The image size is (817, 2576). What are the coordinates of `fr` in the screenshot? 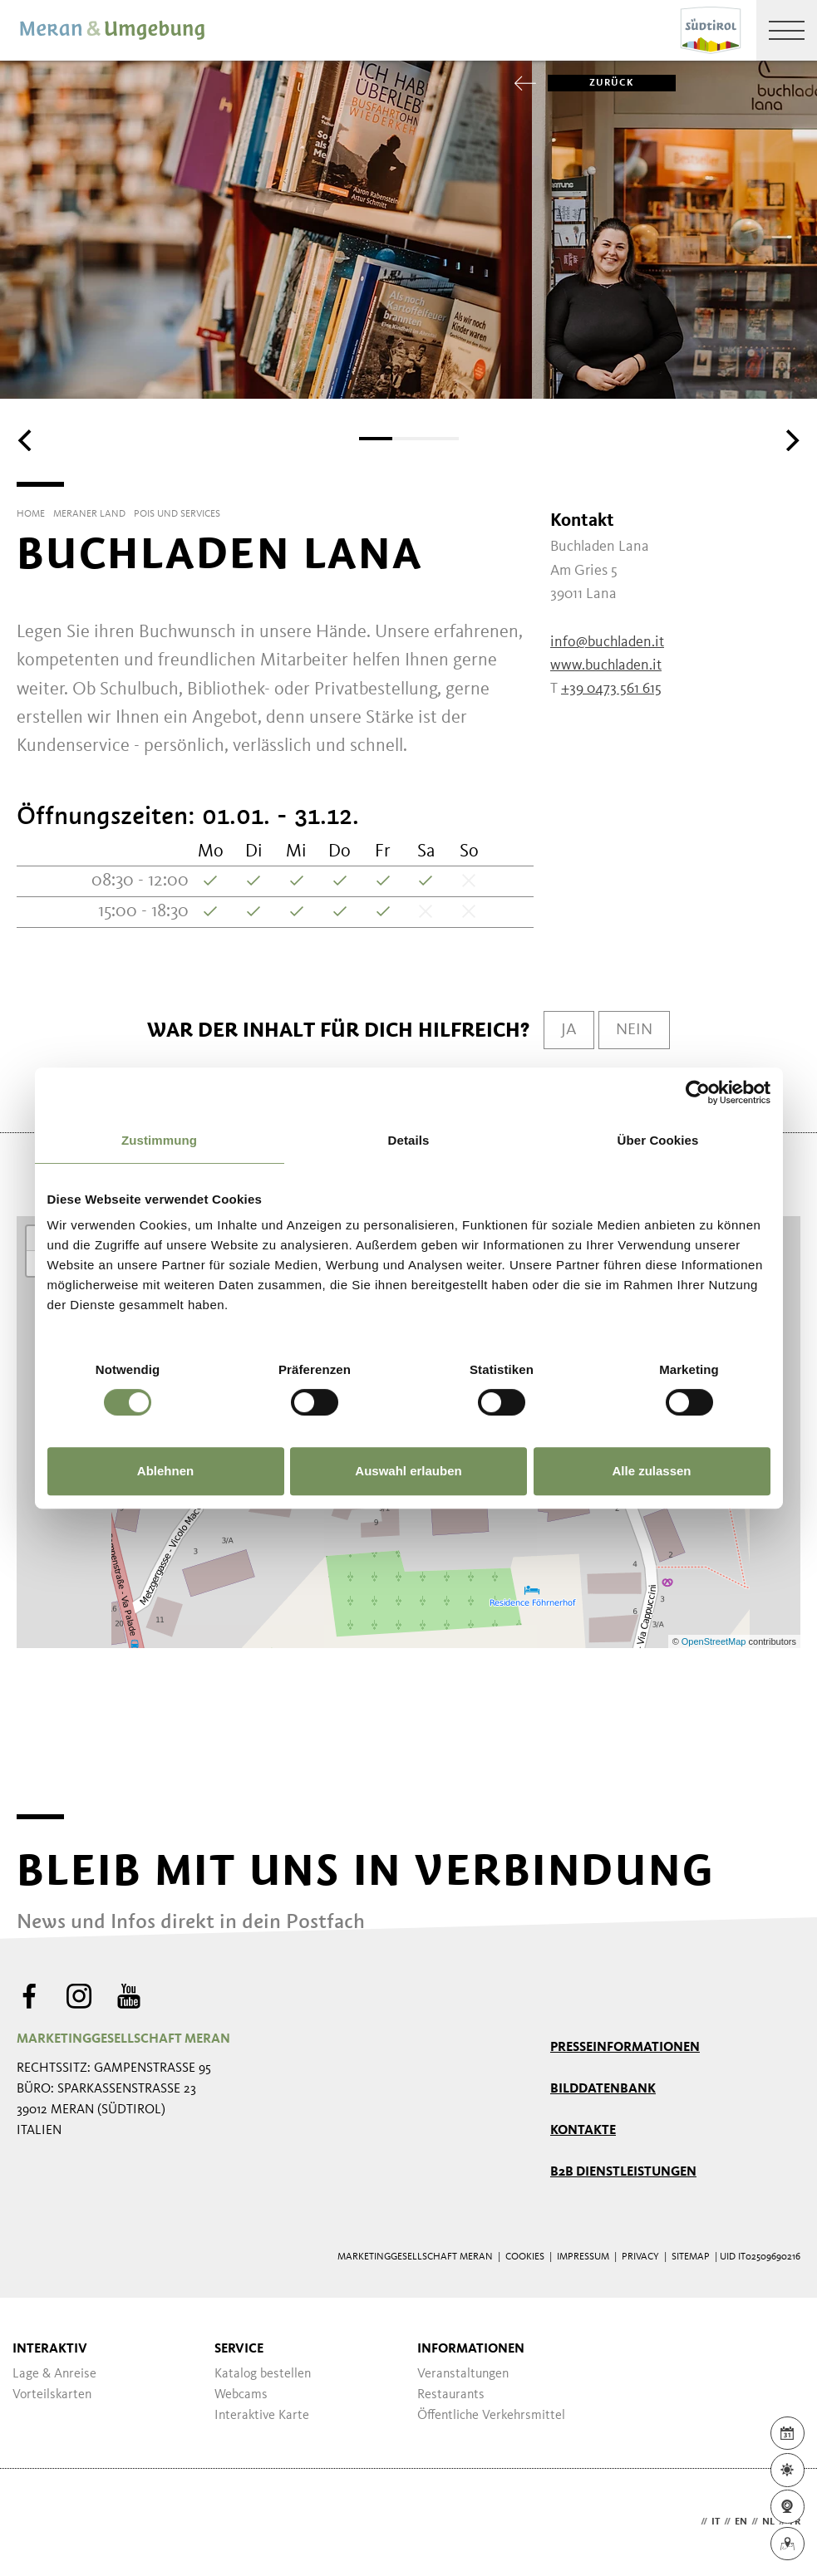 It's located at (795, 2522).